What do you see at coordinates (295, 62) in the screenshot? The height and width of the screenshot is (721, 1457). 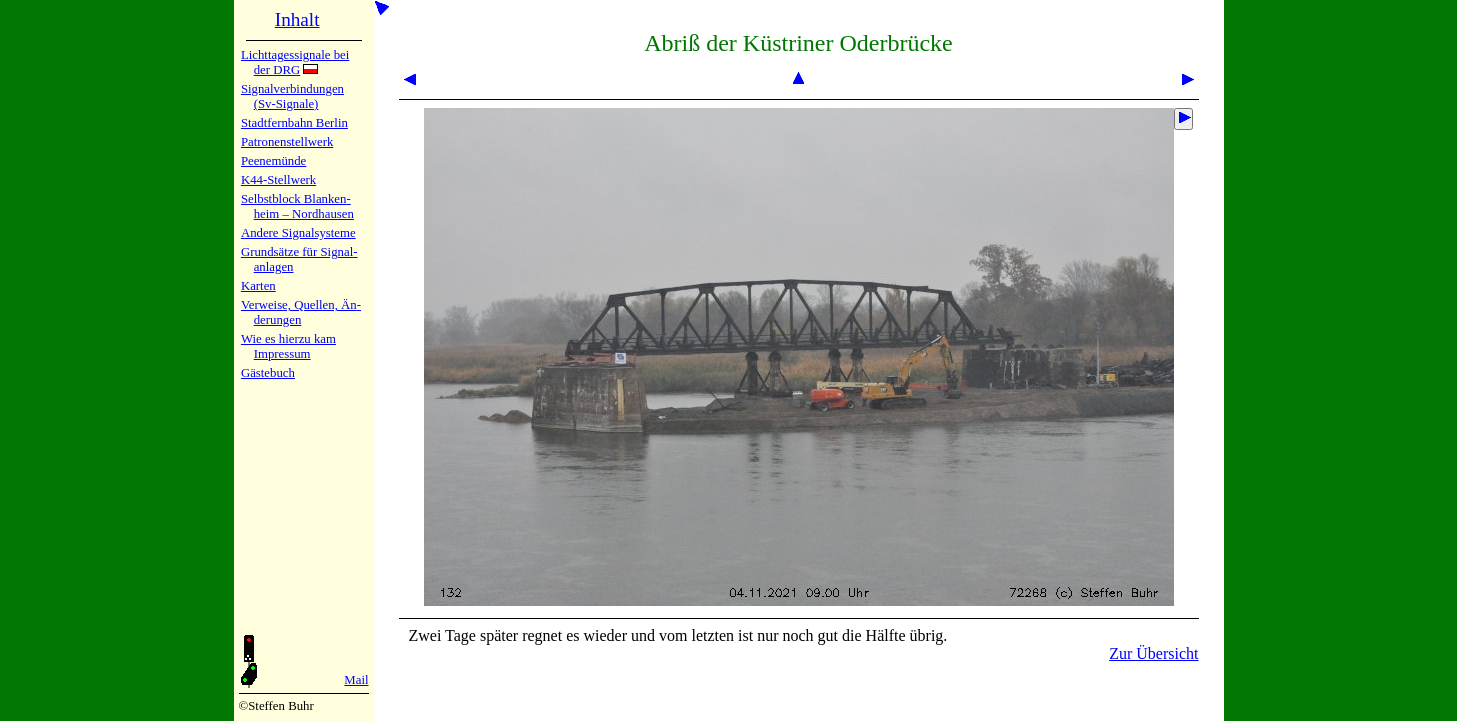 I see `Lichtta­ges­sig­na­le bei der DRG` at bounding box center [295, 62].